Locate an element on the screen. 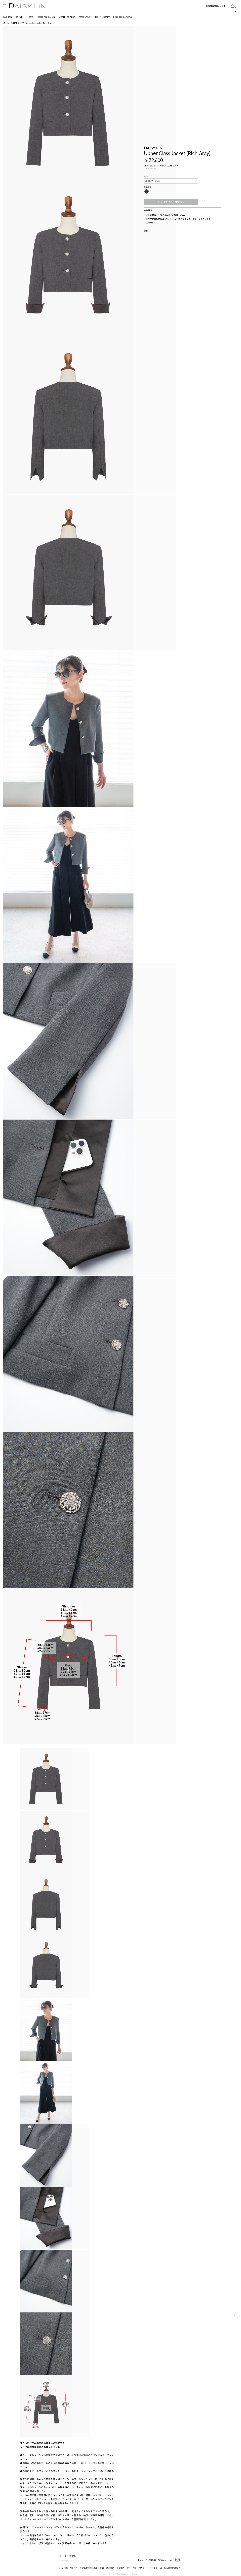  利用規約・会員規約 is located at coordinates (115, 2568).